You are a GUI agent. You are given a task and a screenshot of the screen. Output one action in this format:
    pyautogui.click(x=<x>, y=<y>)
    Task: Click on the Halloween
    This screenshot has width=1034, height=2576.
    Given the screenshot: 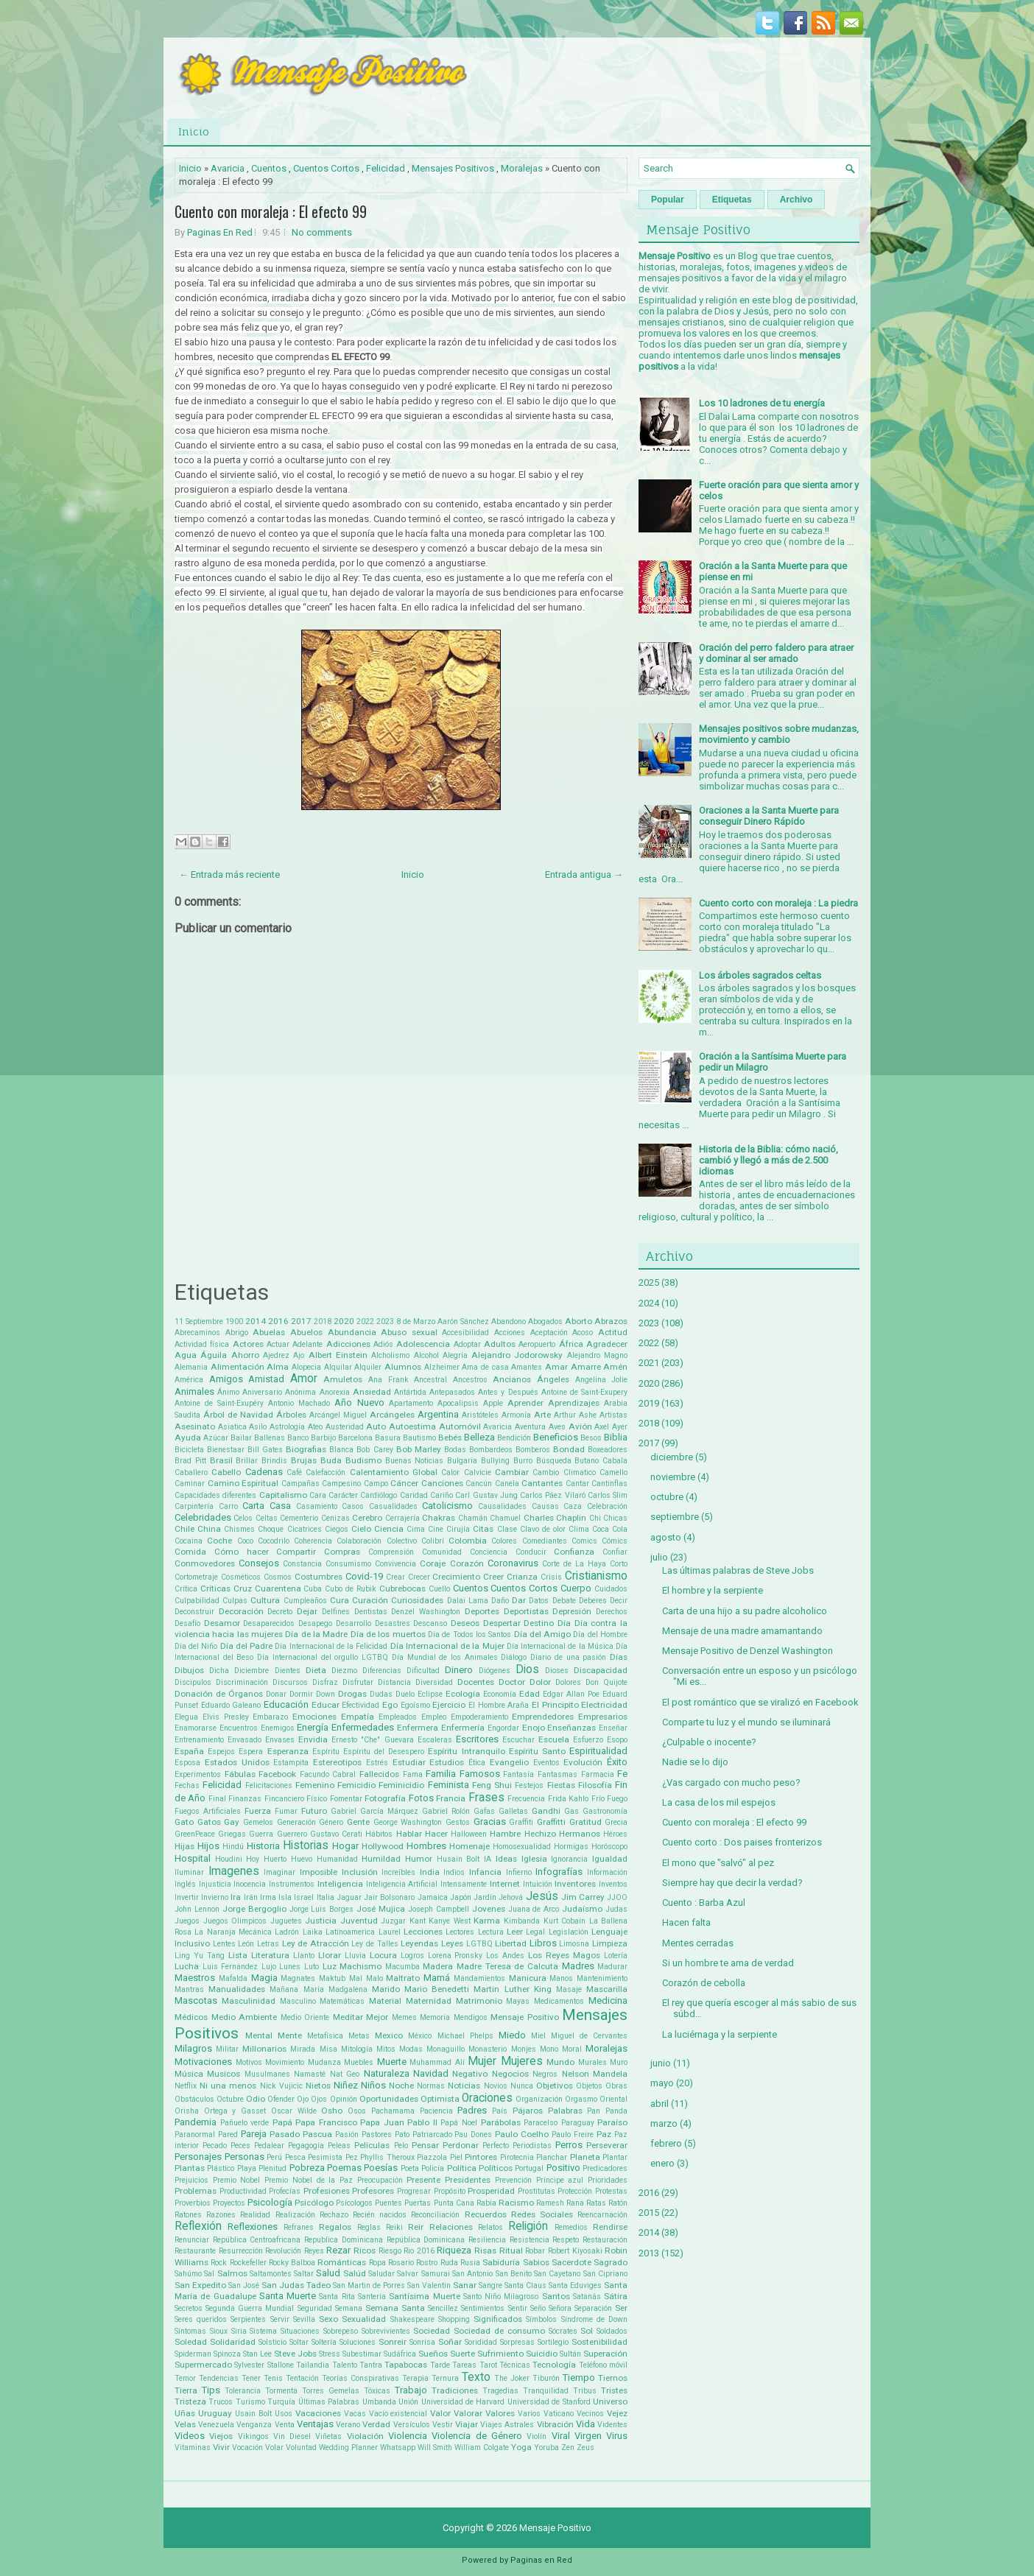 What is the action you would take?
    pyautogui.click(x=469, y=1834)
    